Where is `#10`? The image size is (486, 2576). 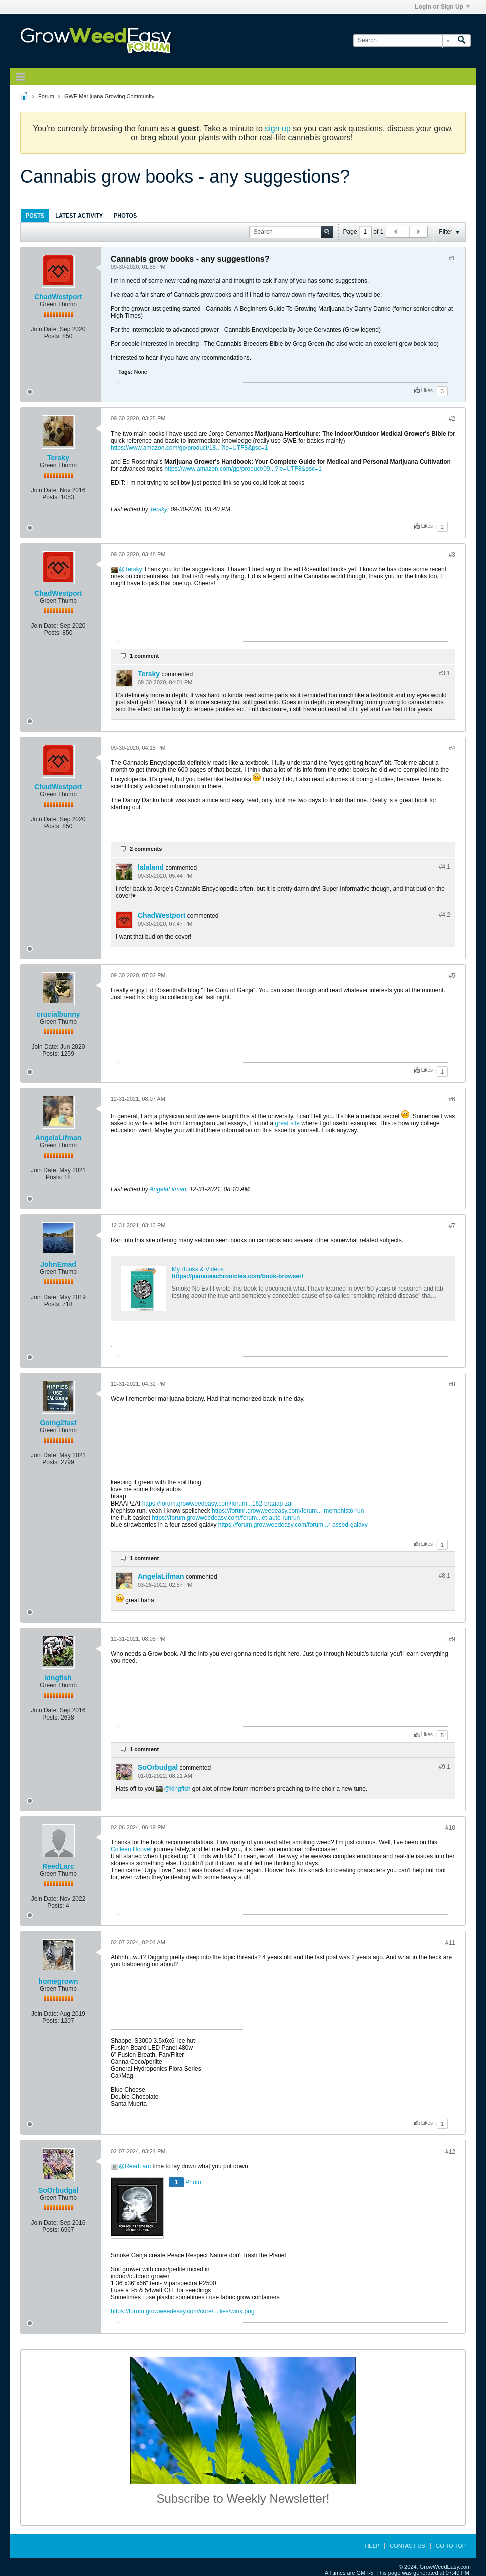
#10 is located at coordinates (450, 1827).